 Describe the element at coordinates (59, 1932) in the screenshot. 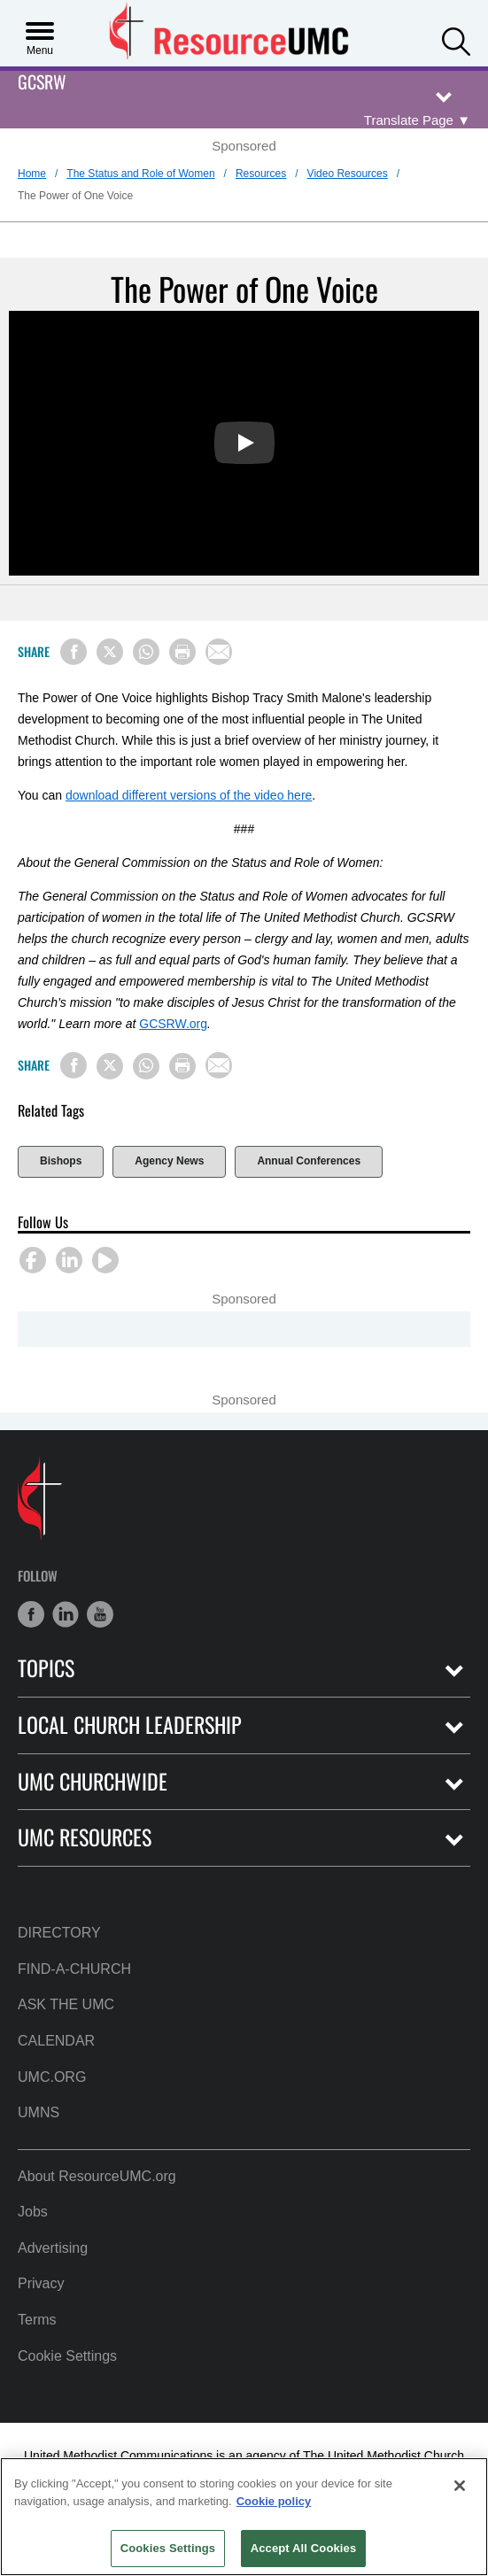

I see `Directory` at that location.